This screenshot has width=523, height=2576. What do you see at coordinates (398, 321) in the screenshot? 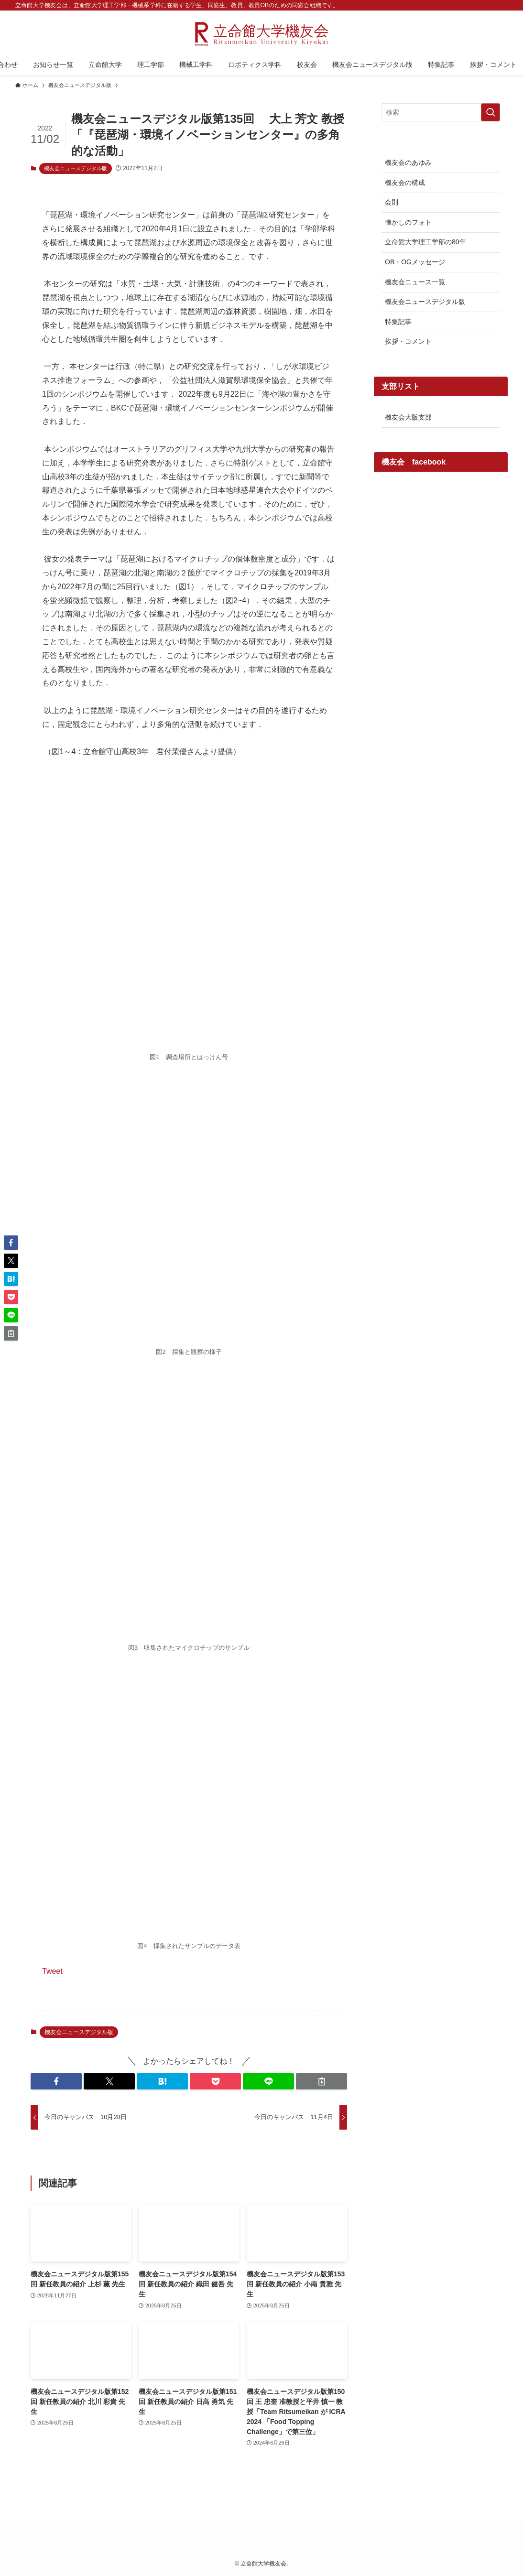
I see `特集記事` at bounding box center [398, 321].